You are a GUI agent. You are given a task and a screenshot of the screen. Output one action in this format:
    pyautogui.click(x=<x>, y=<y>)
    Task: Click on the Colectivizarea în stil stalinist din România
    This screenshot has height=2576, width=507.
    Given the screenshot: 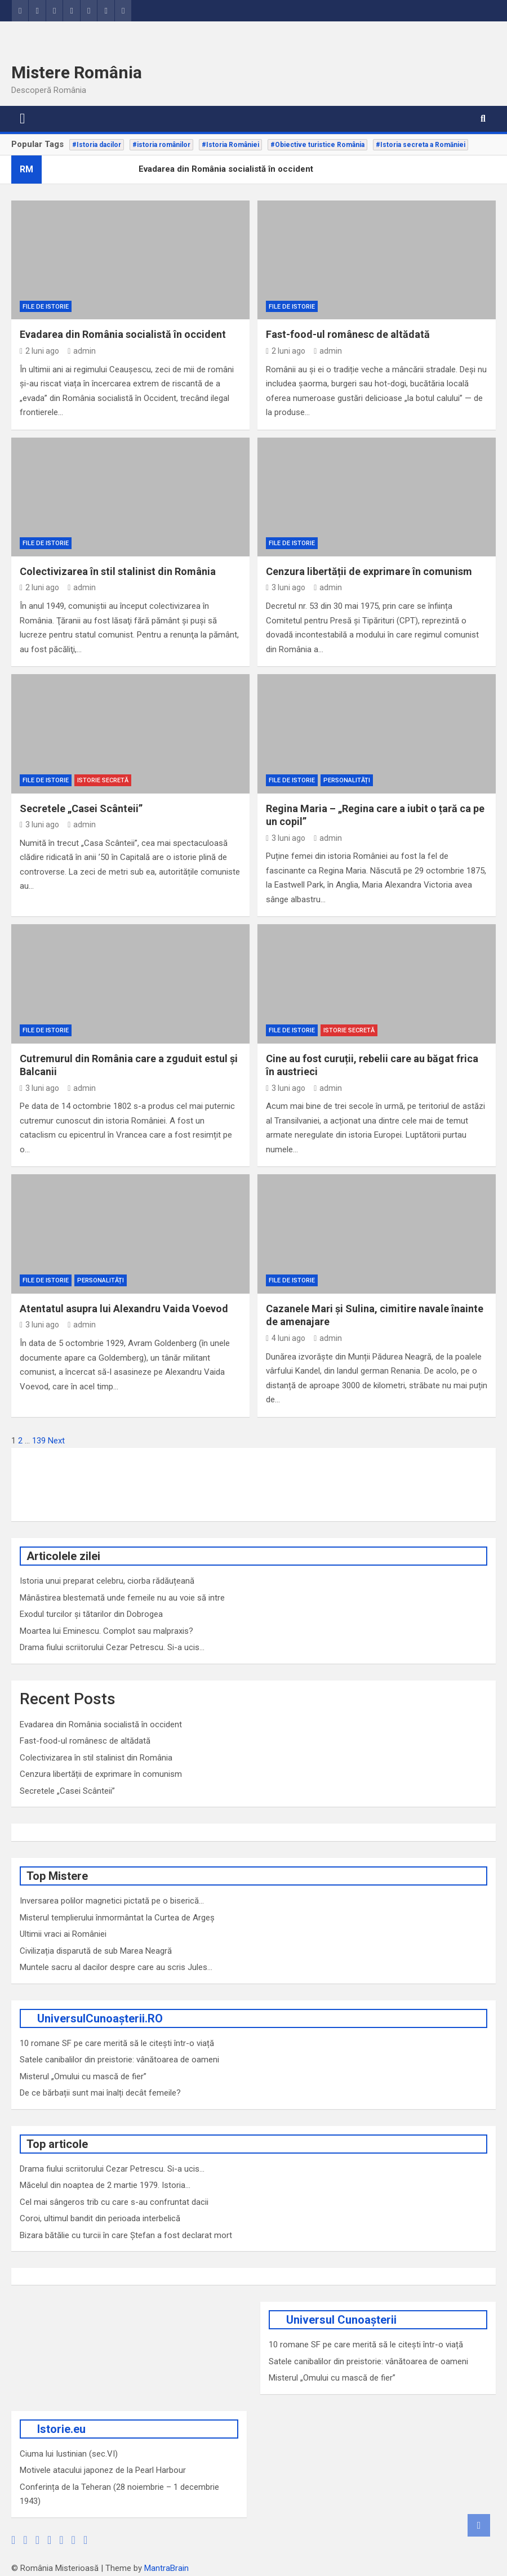 What is the action you would take?
    pyautogui.click(x=118, y=571)
    